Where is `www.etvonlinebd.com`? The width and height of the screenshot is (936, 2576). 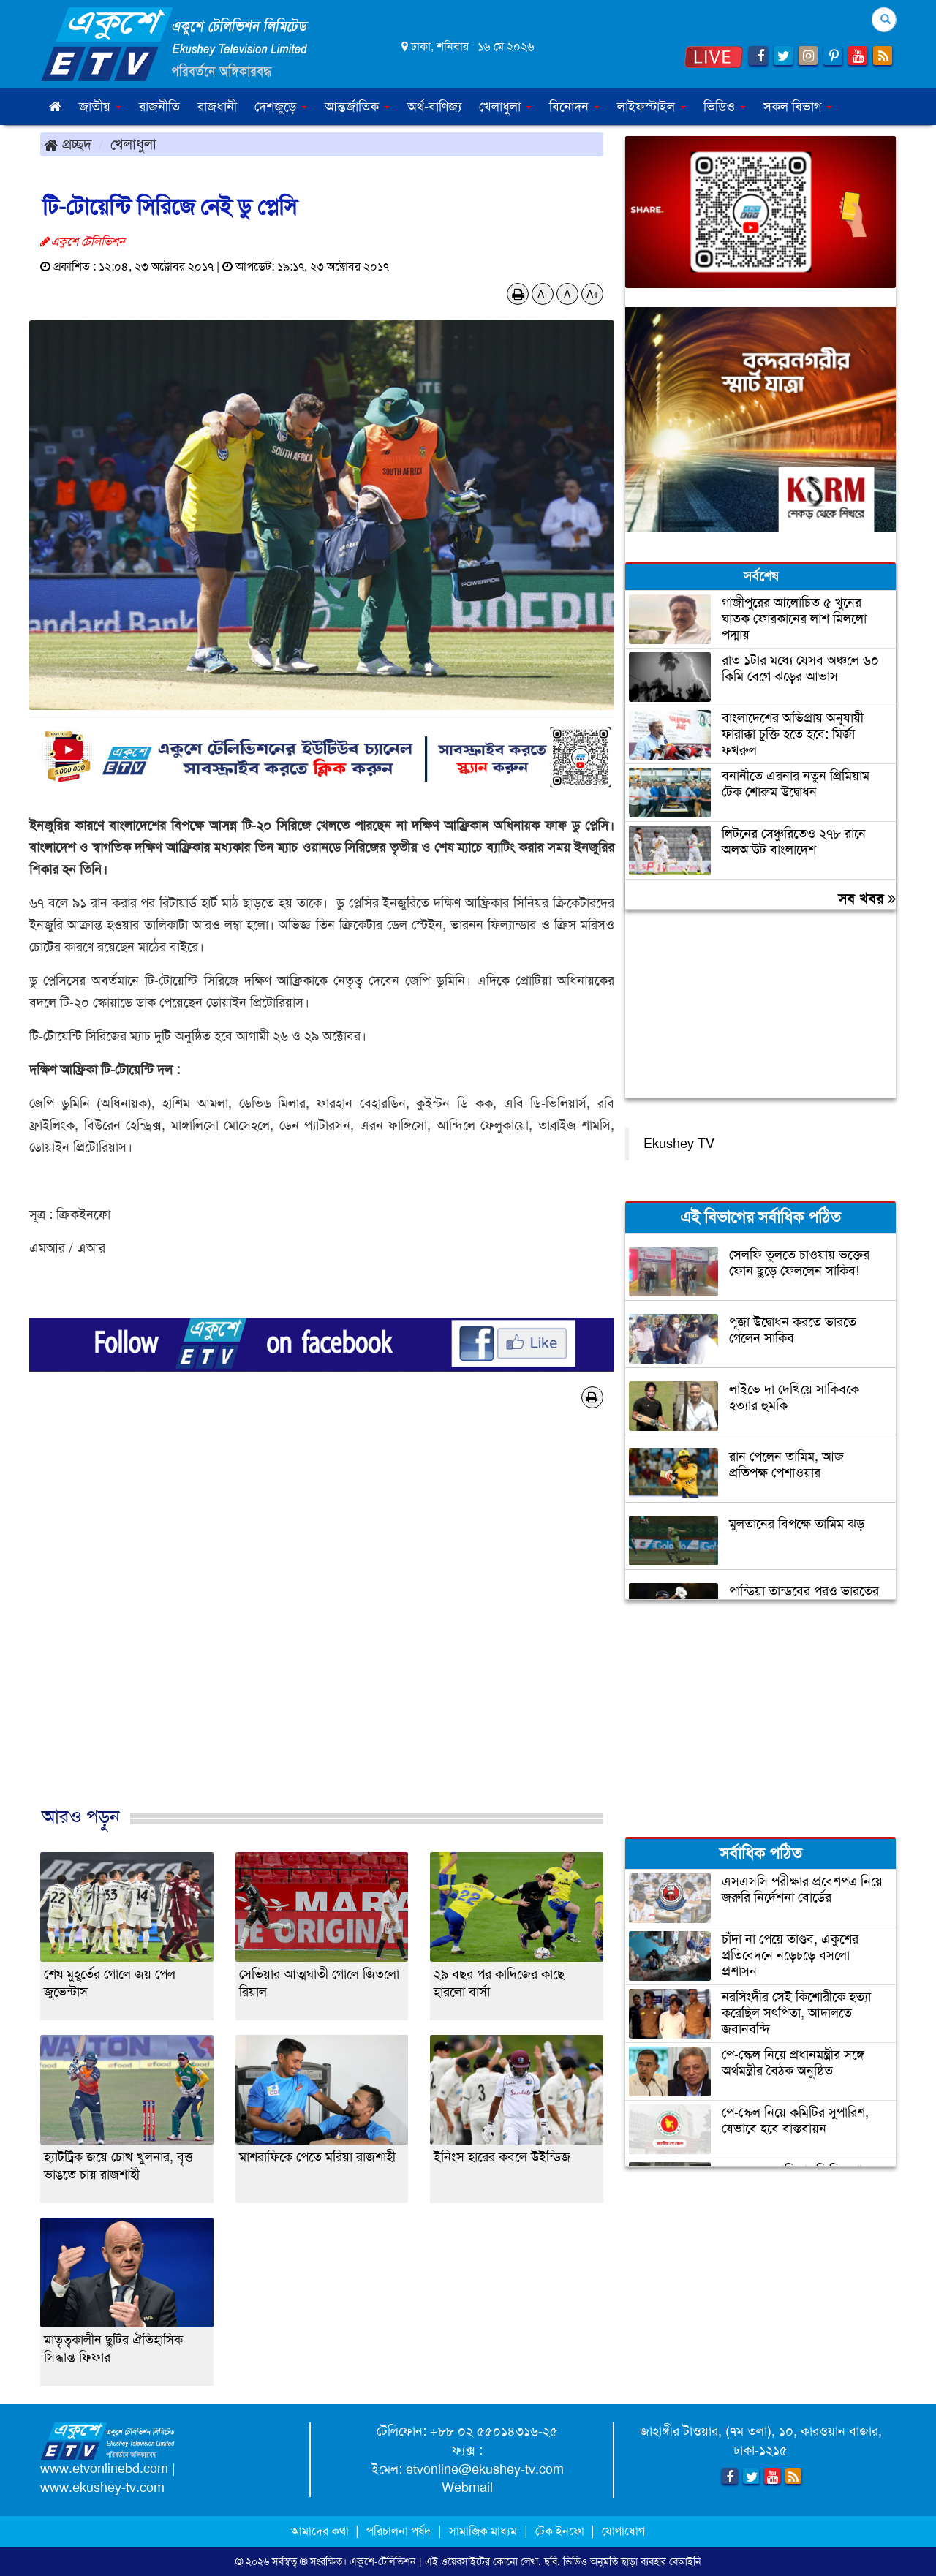 www.etvonlinebd.com is located at coordinates (104, 2468).